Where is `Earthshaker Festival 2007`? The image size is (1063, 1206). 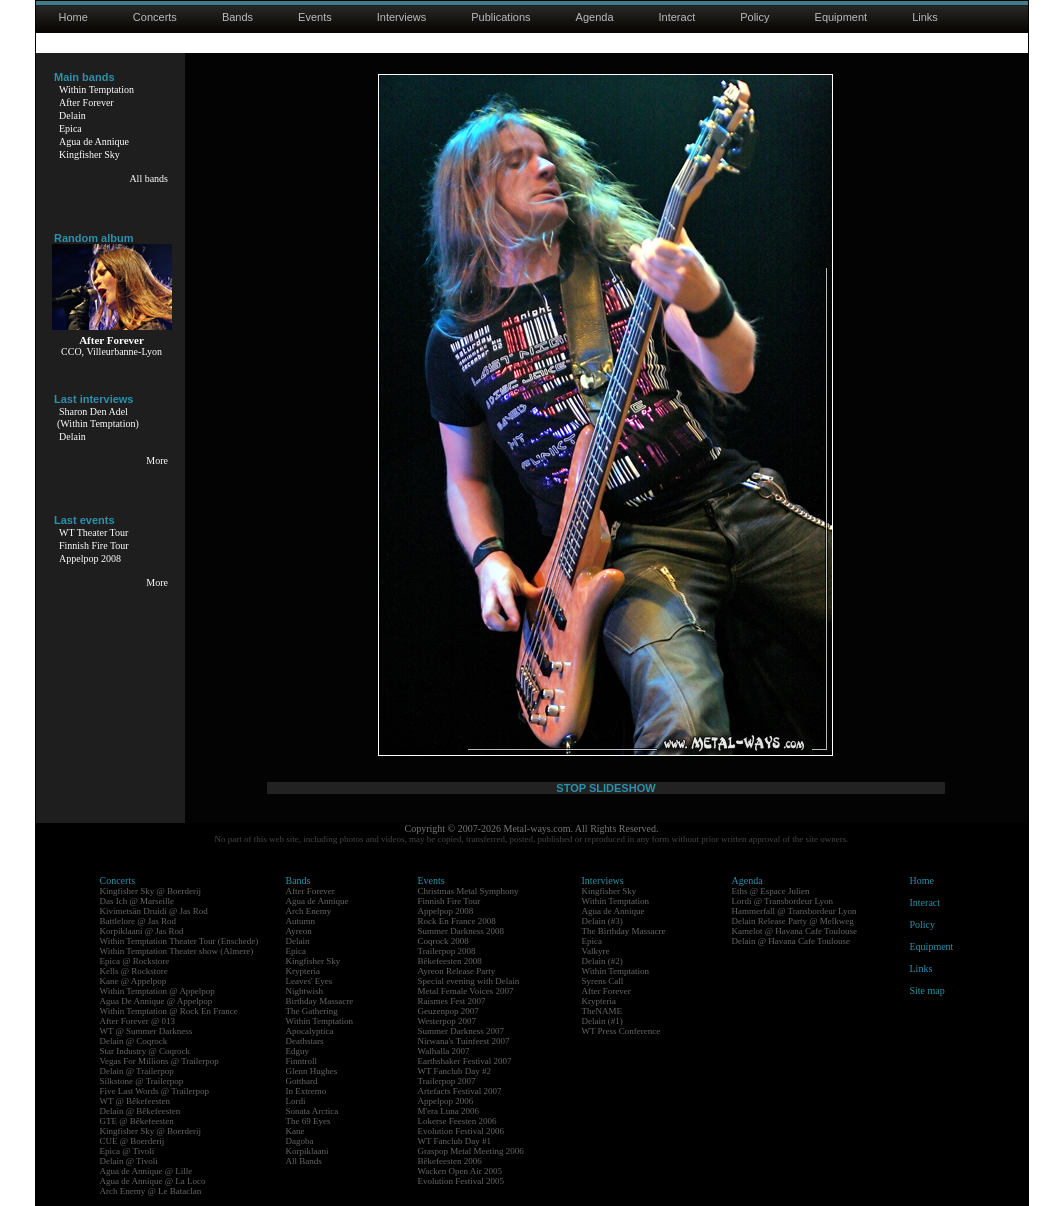 Earthshaker Festival 2007 is located at coordinates (465, 1061).